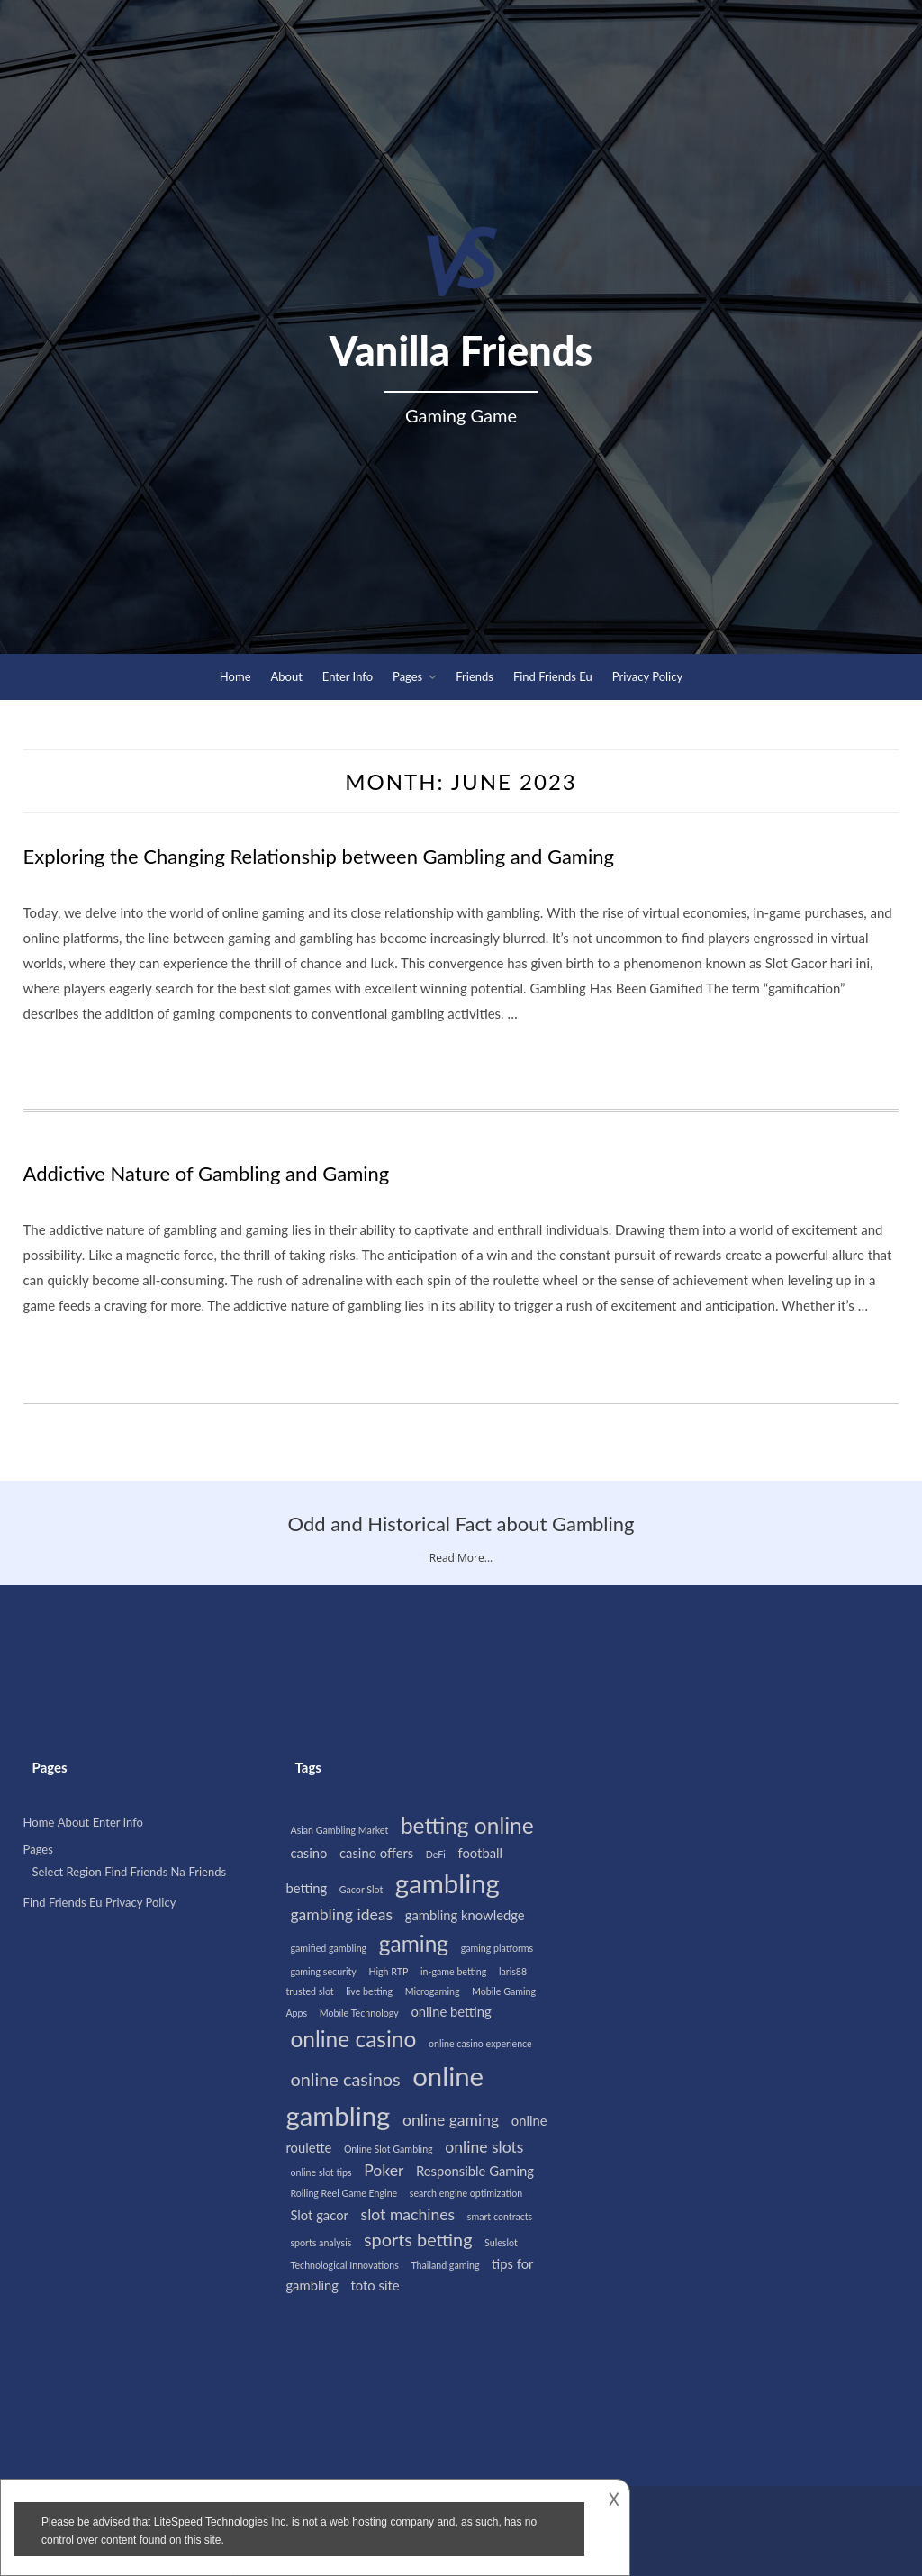 This screenshot has width=922, height=2576. What do you see at coordinates (347, 676) in the screenshot?
I see `Enter Info` at bounding box center [347, 676].